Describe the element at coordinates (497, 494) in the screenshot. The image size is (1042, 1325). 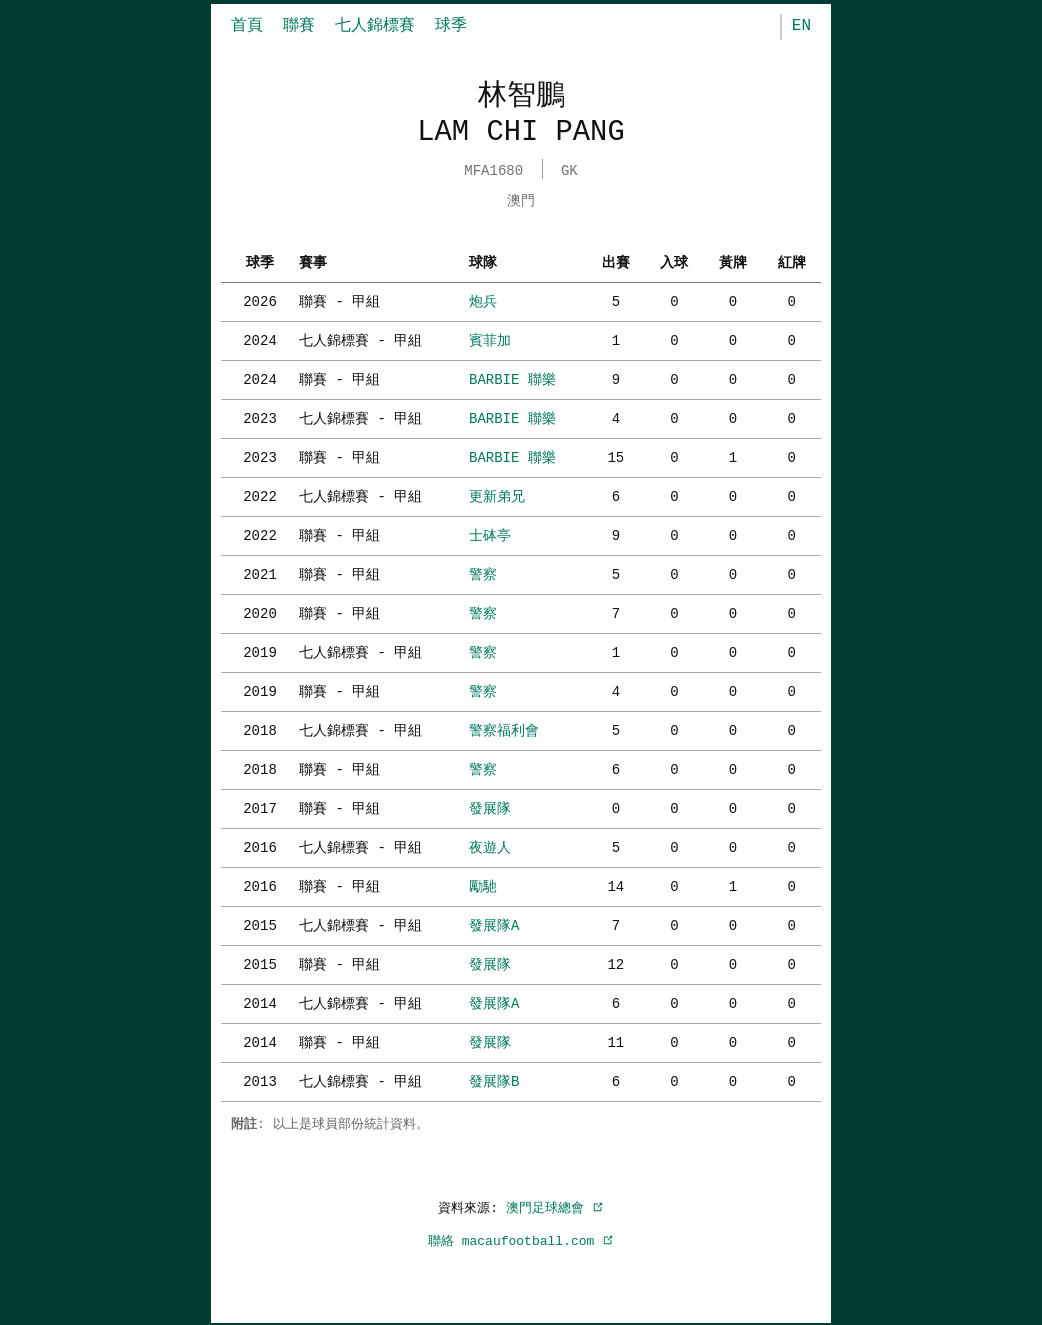
I see `更新弟兄` at that location.